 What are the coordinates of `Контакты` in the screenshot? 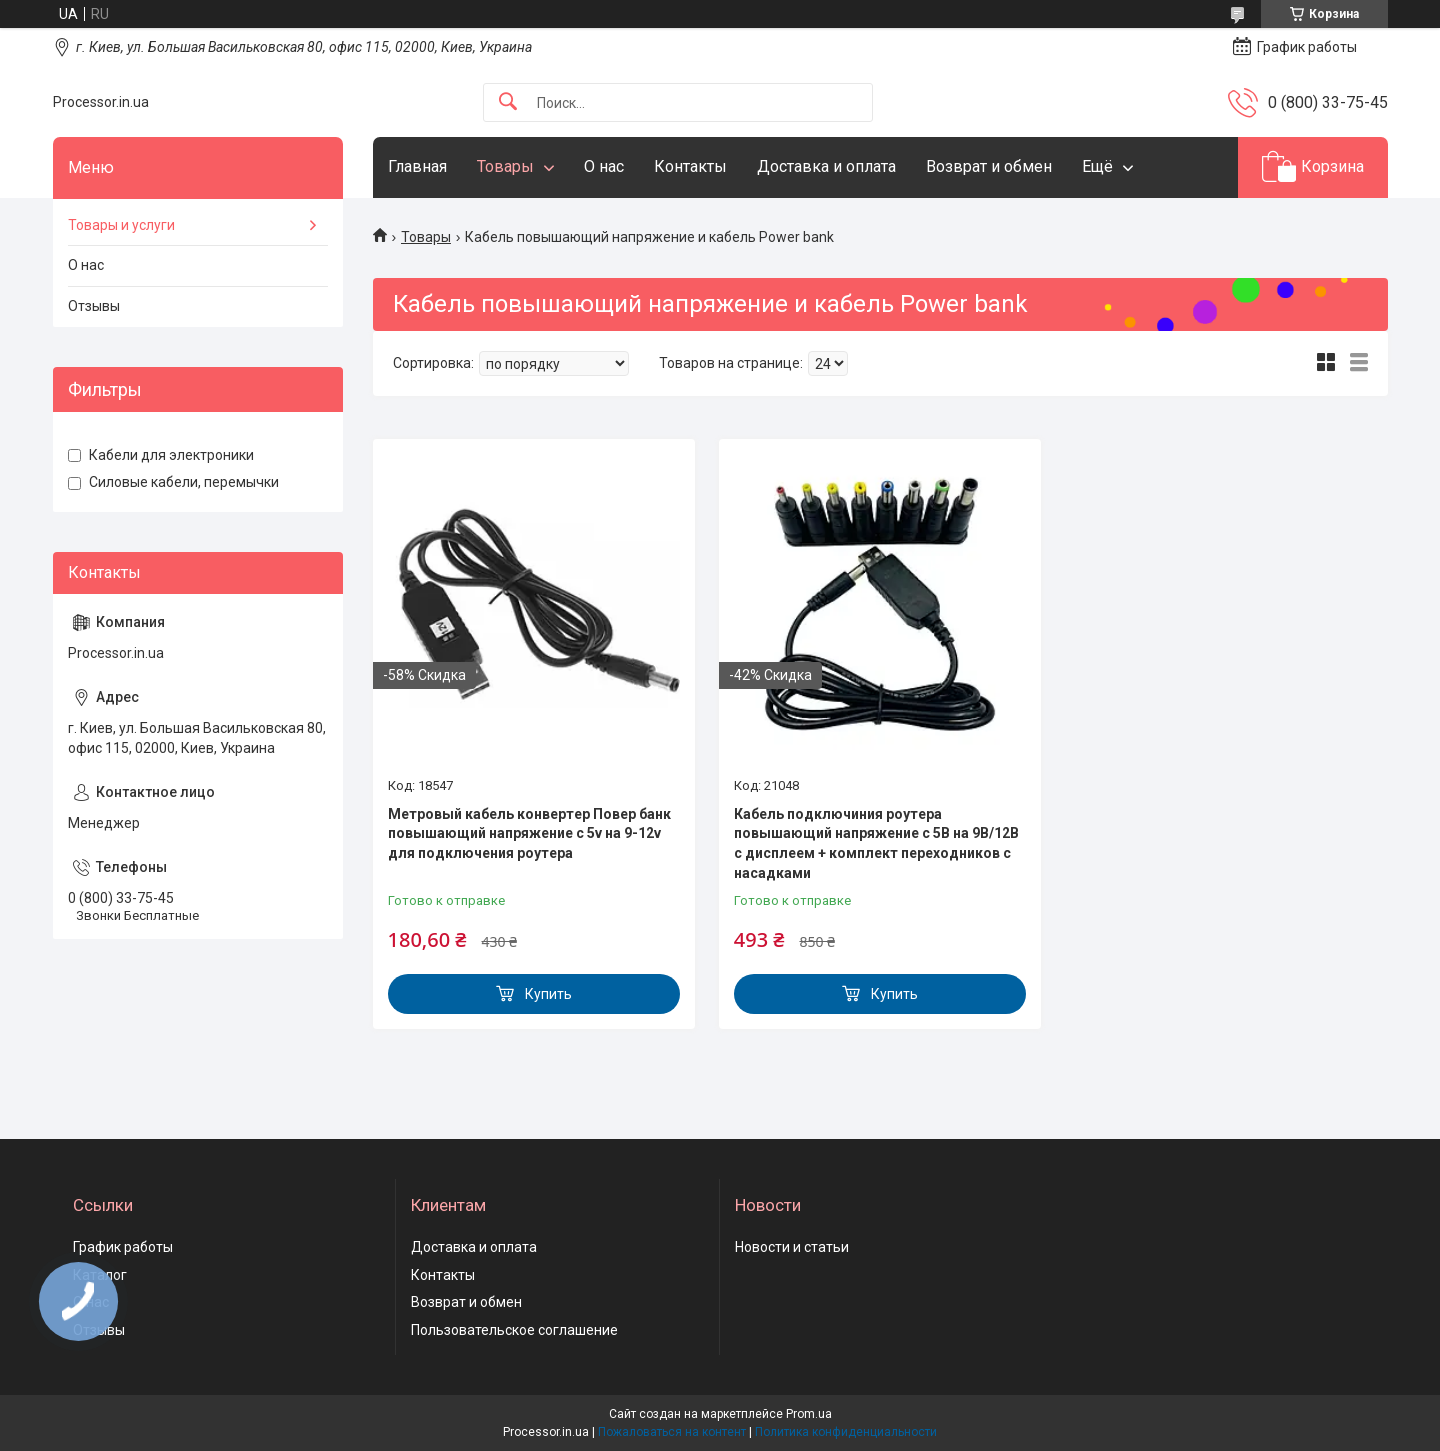 It's located at (690, 166).